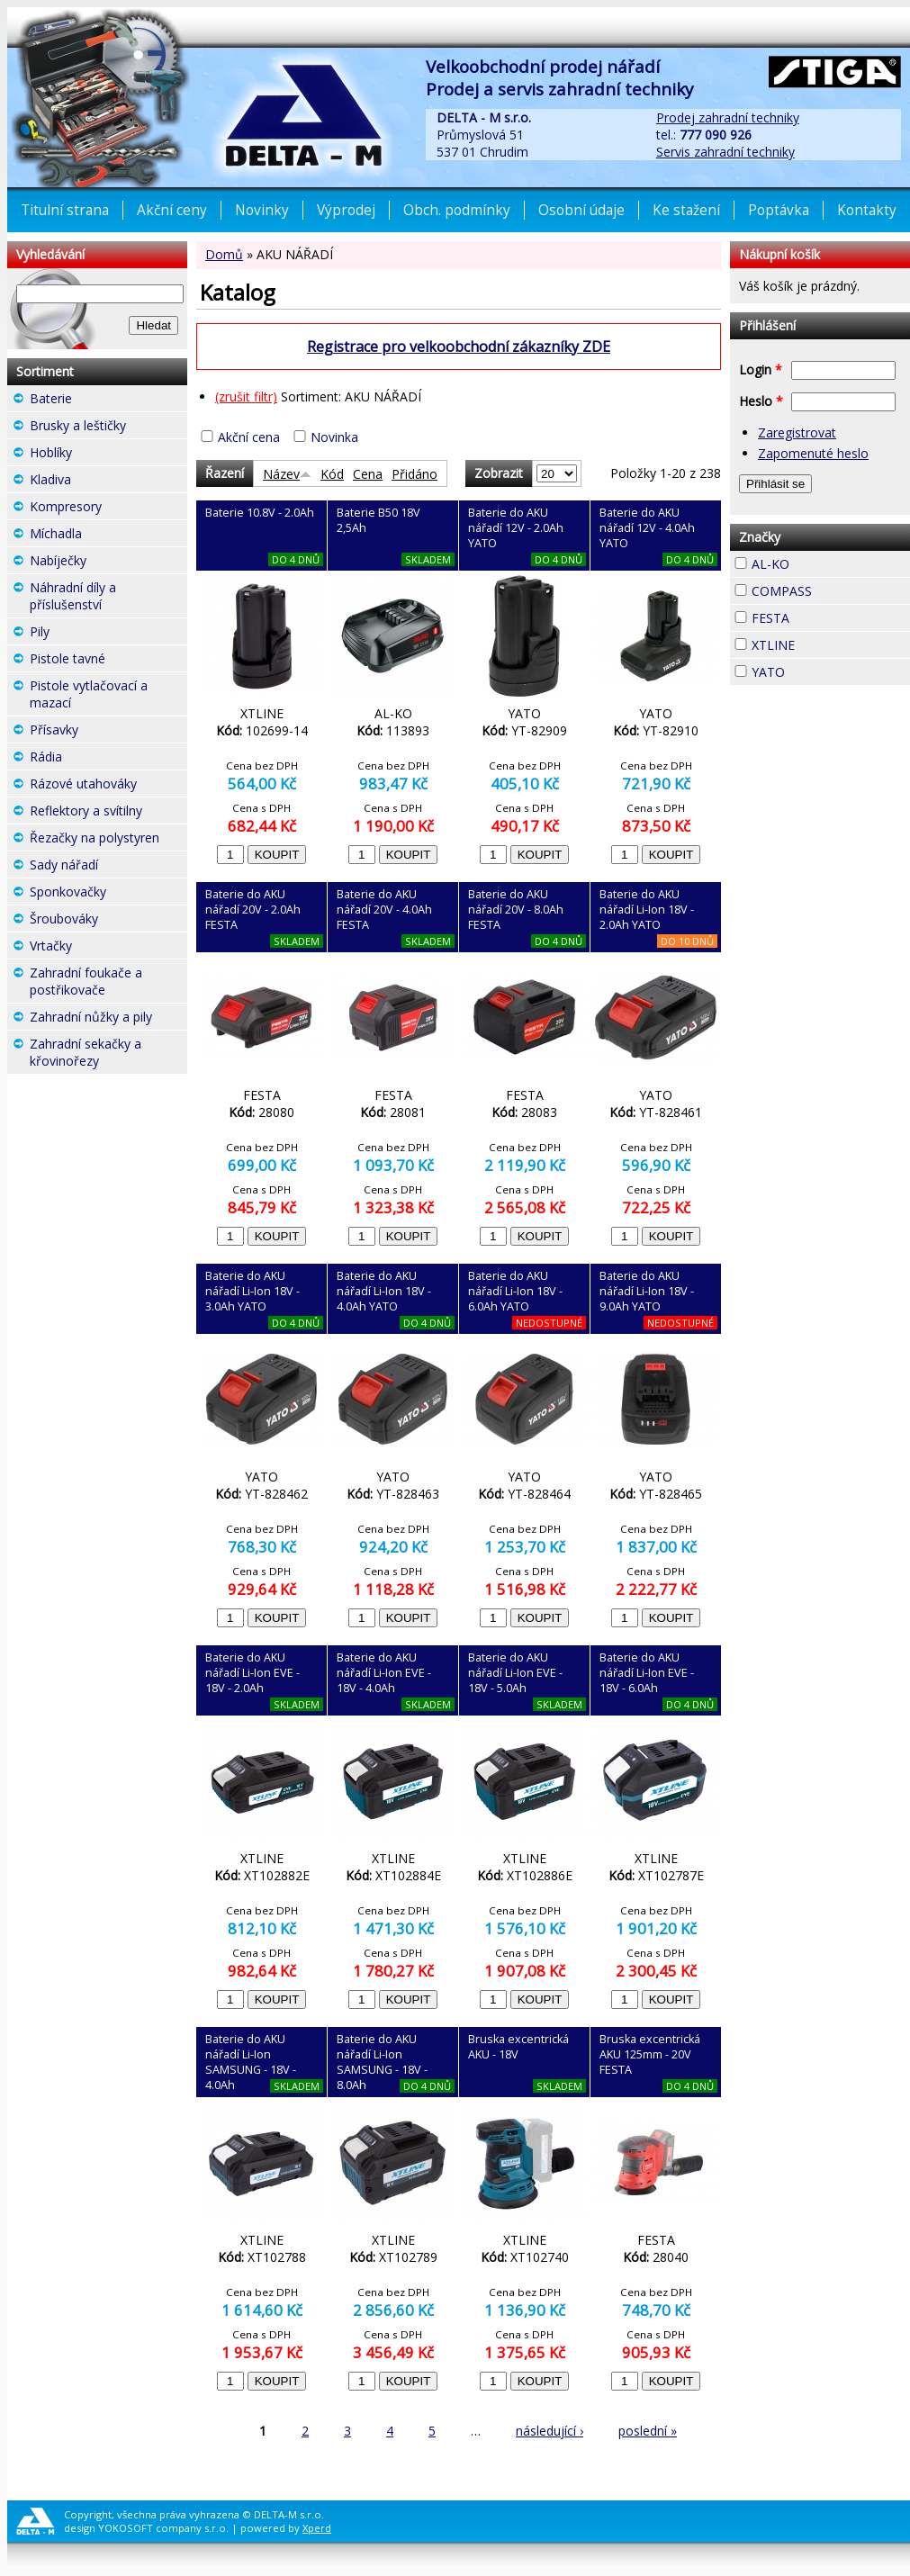 The width and height of the screenshot is (910, 2576). What do you see at coordinates (104, 452) in the screenshot?
I see `Hoblíky` at bounding box center [104, 452].